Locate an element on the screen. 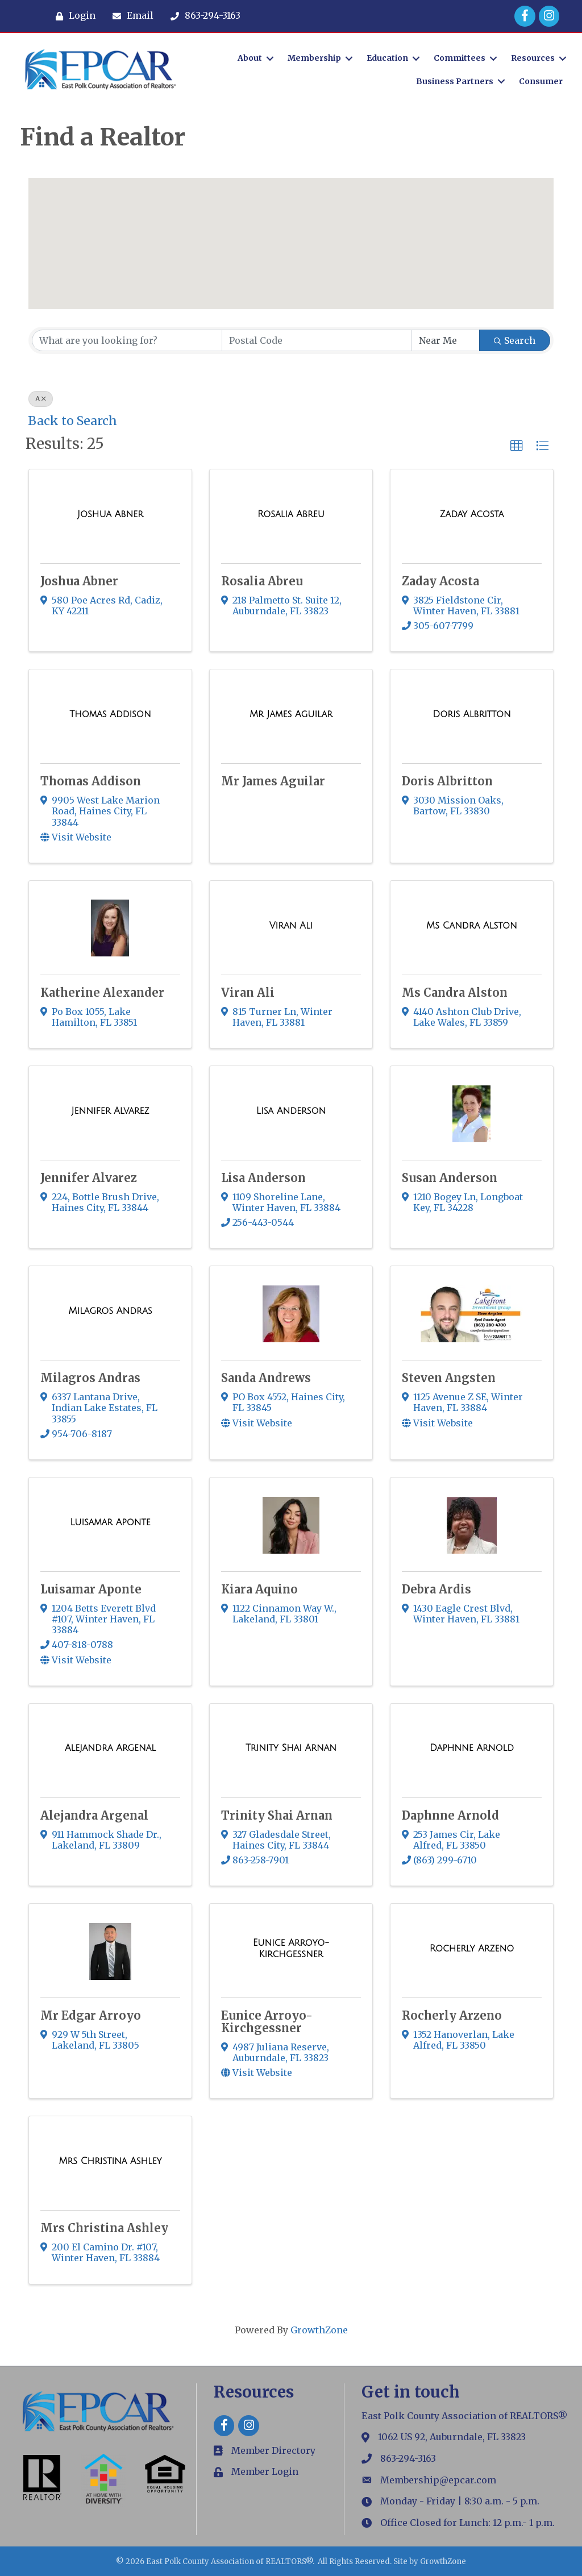 Image resolution: width=582 pixels, height=2576 pixels. [Rosalia Abreu link] is located at coordinates (291, 514).